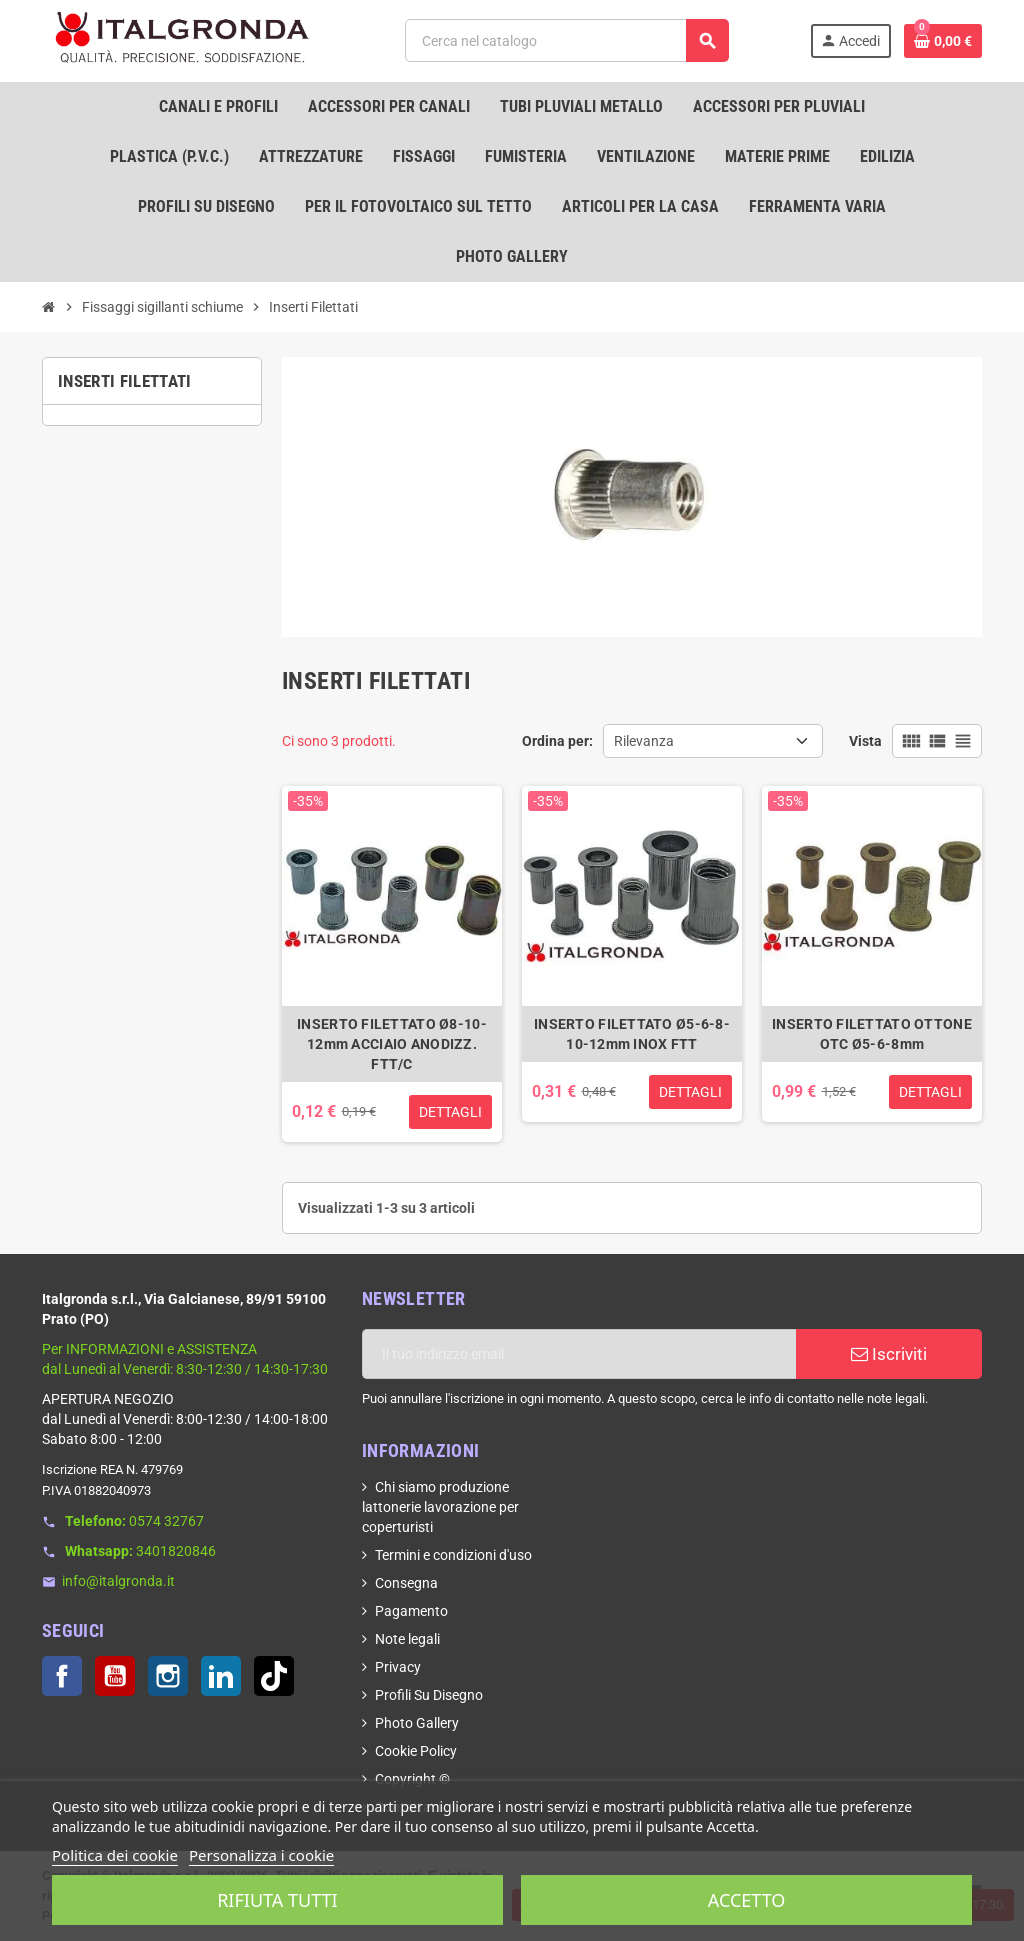  I want to click on Ordina per:, so click(557, 741).